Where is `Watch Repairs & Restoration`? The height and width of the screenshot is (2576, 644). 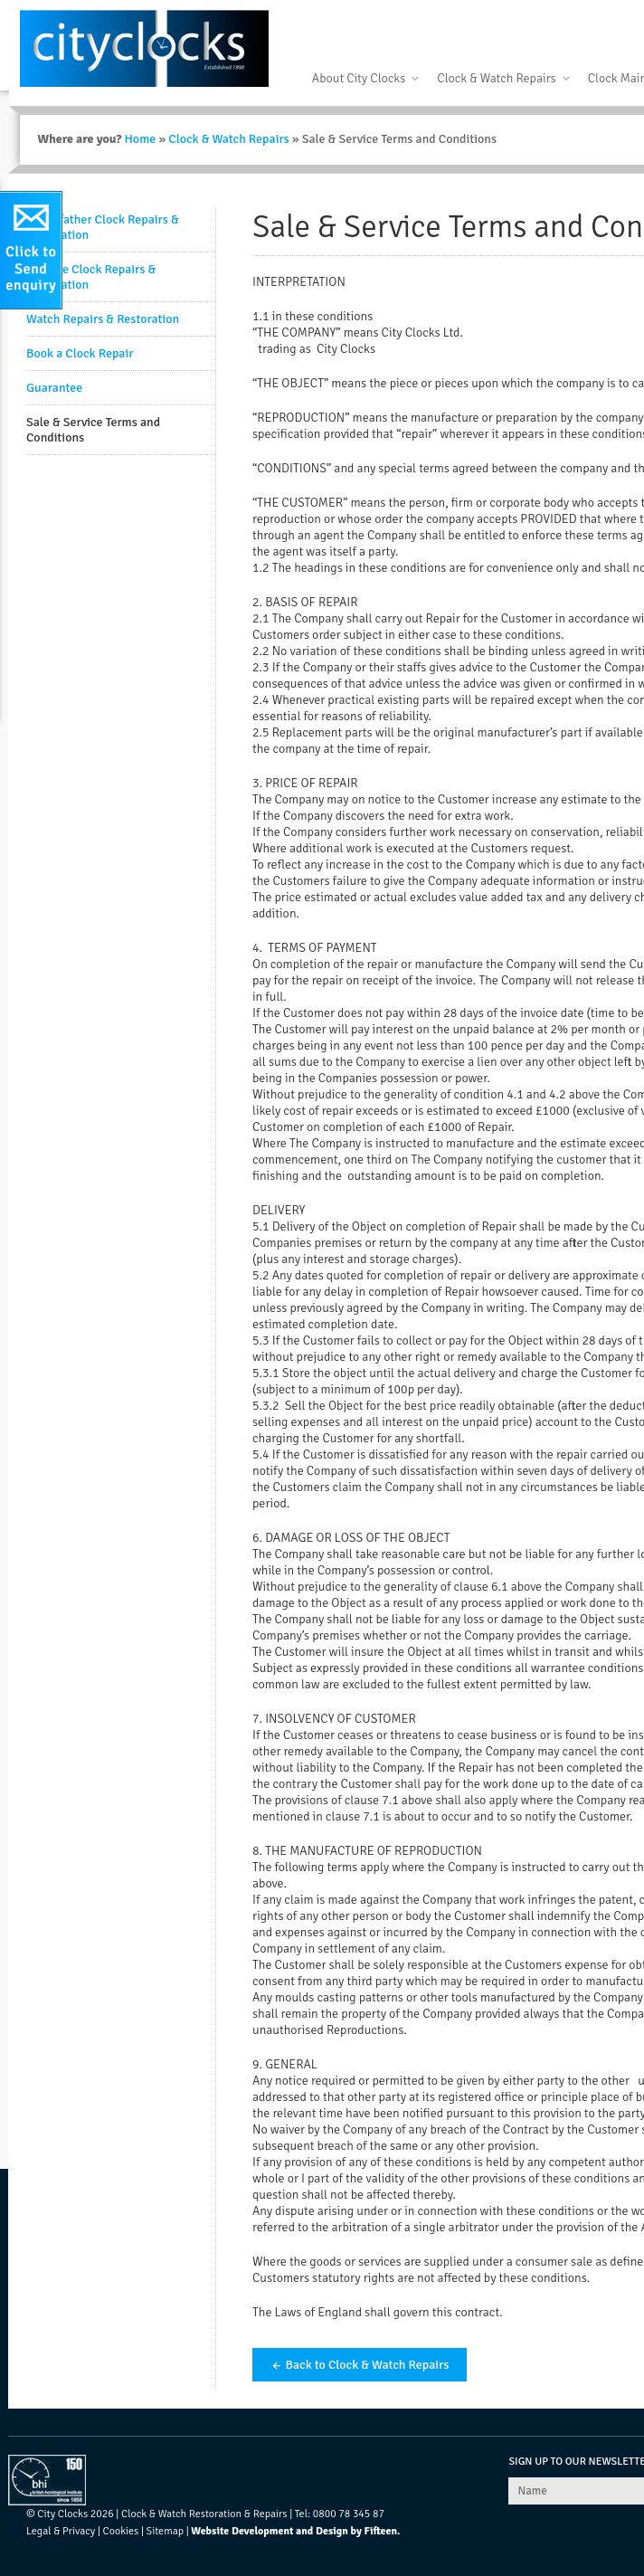 Watch Repairs & Restoration is located at coordinates (102, 319).